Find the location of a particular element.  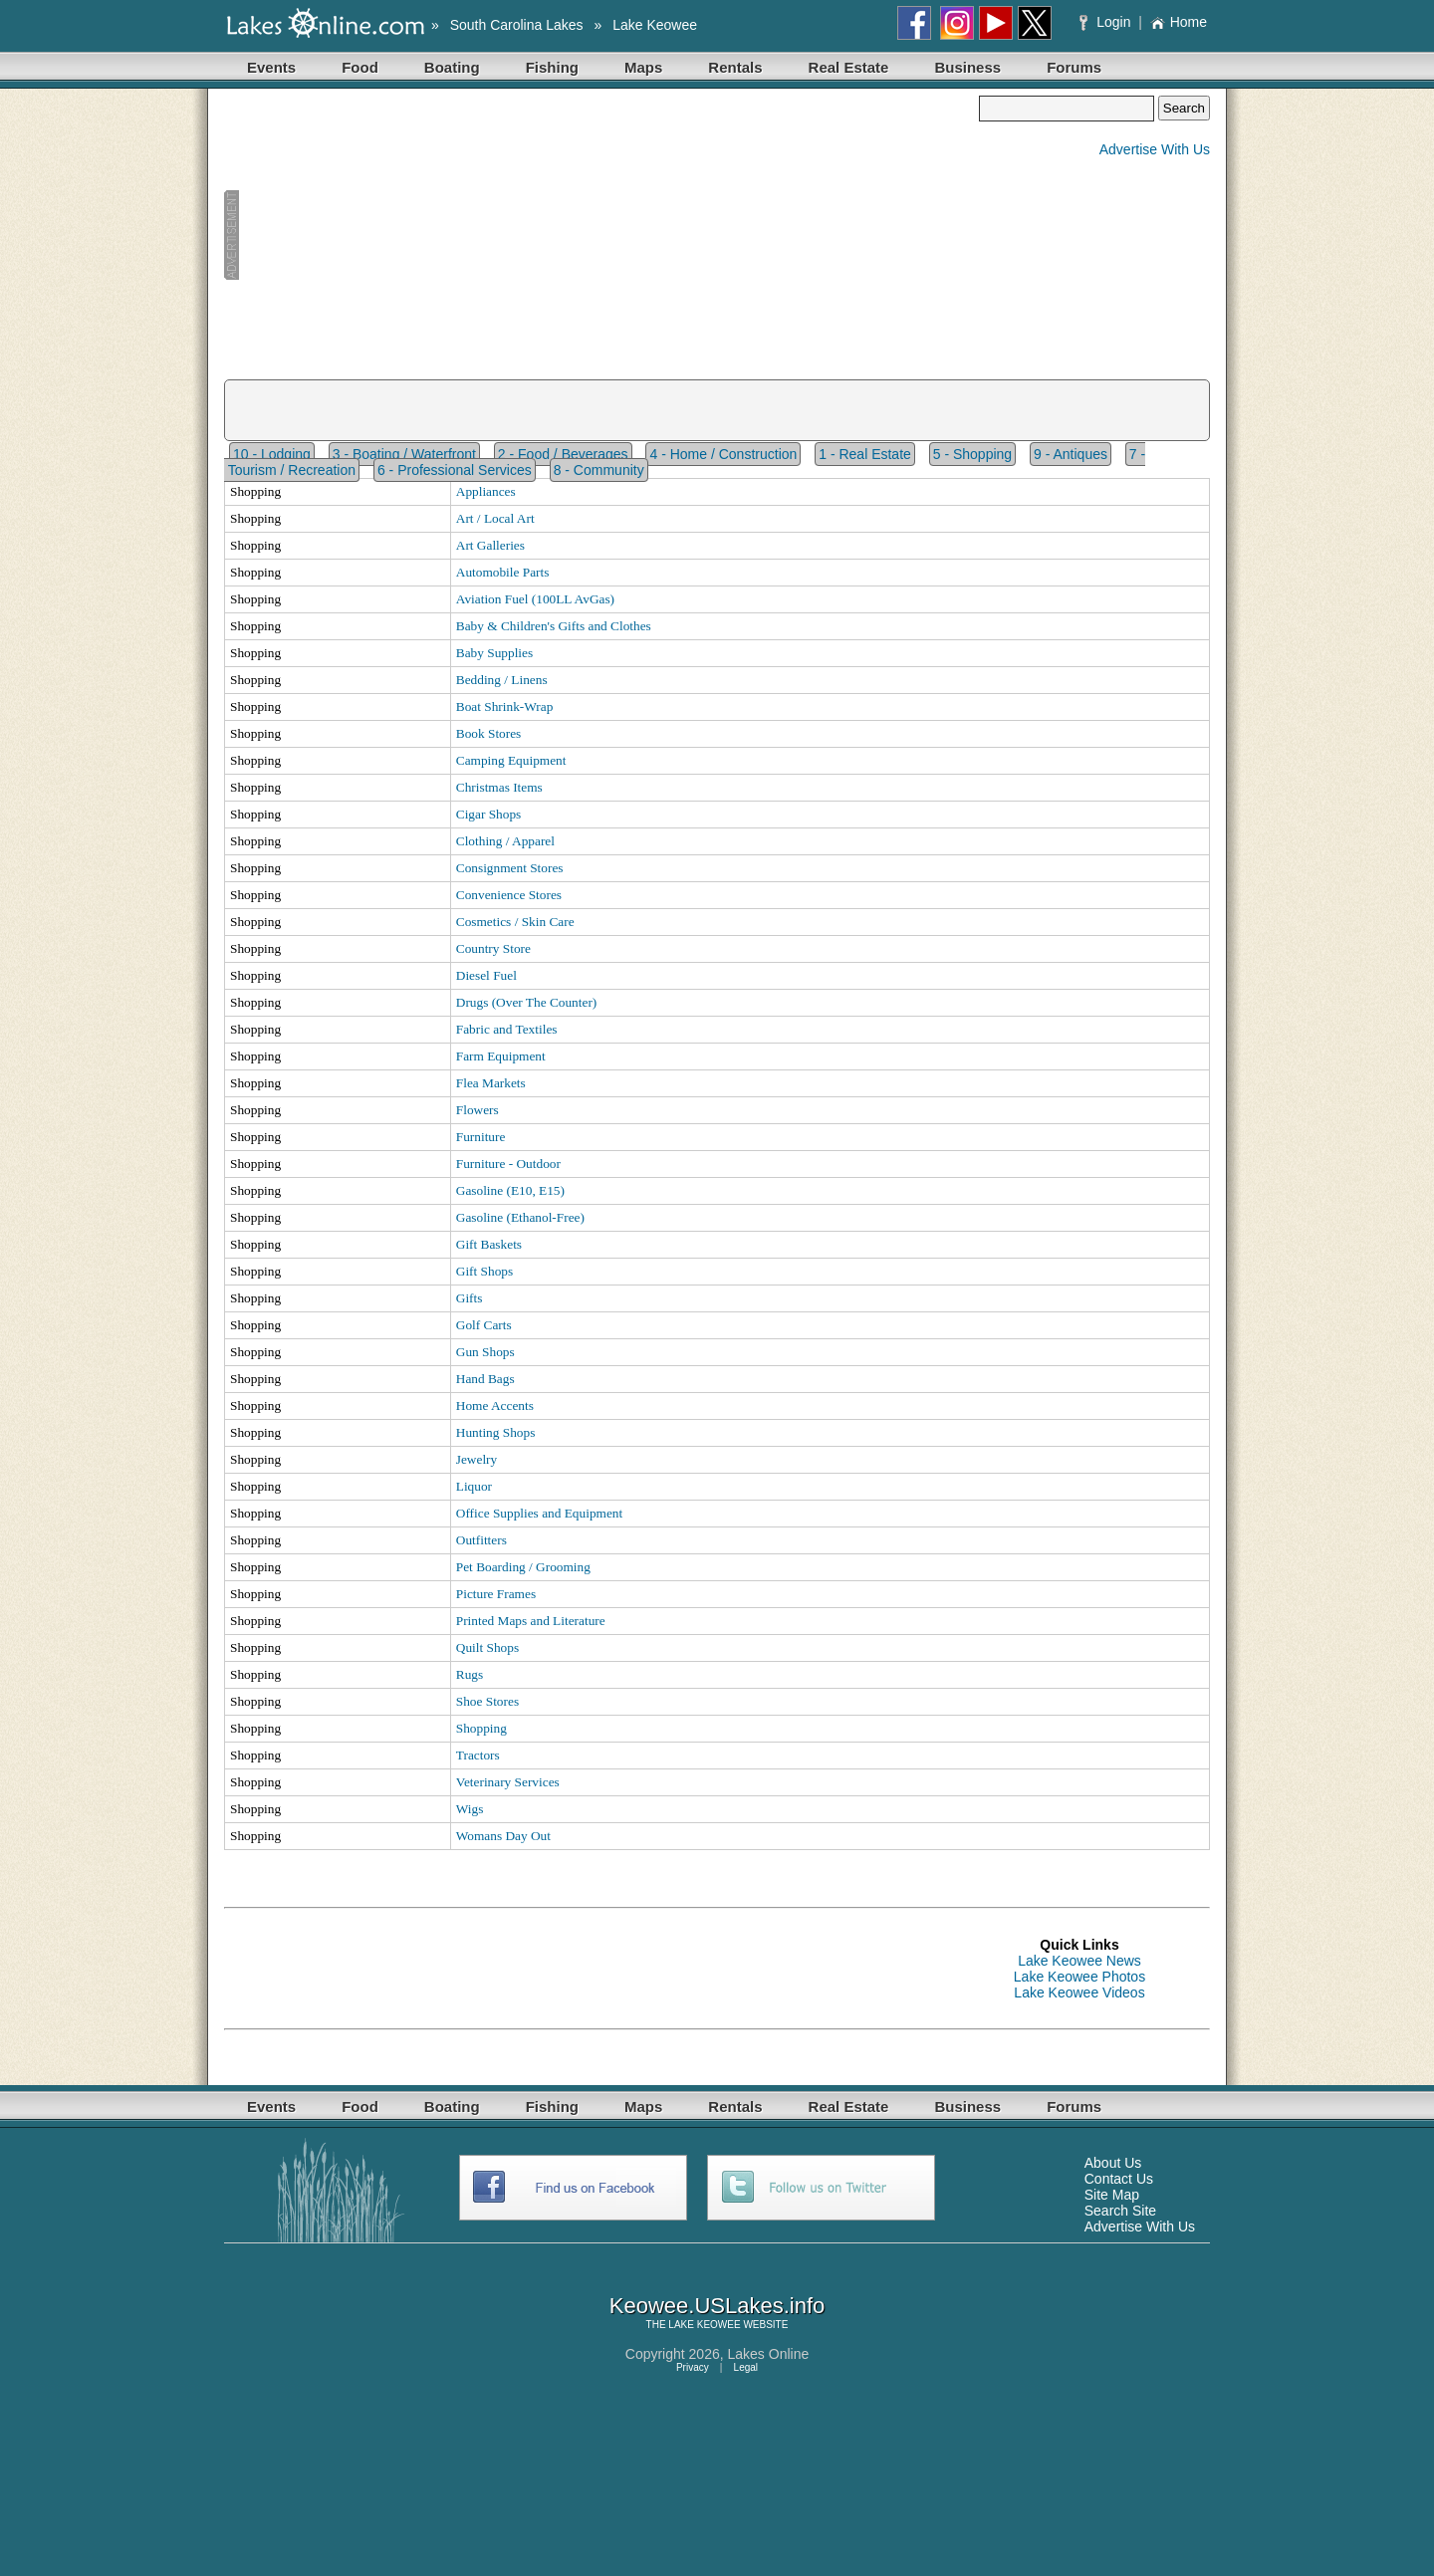

Fabric and Textiles is located at coordinates (507, 1029).